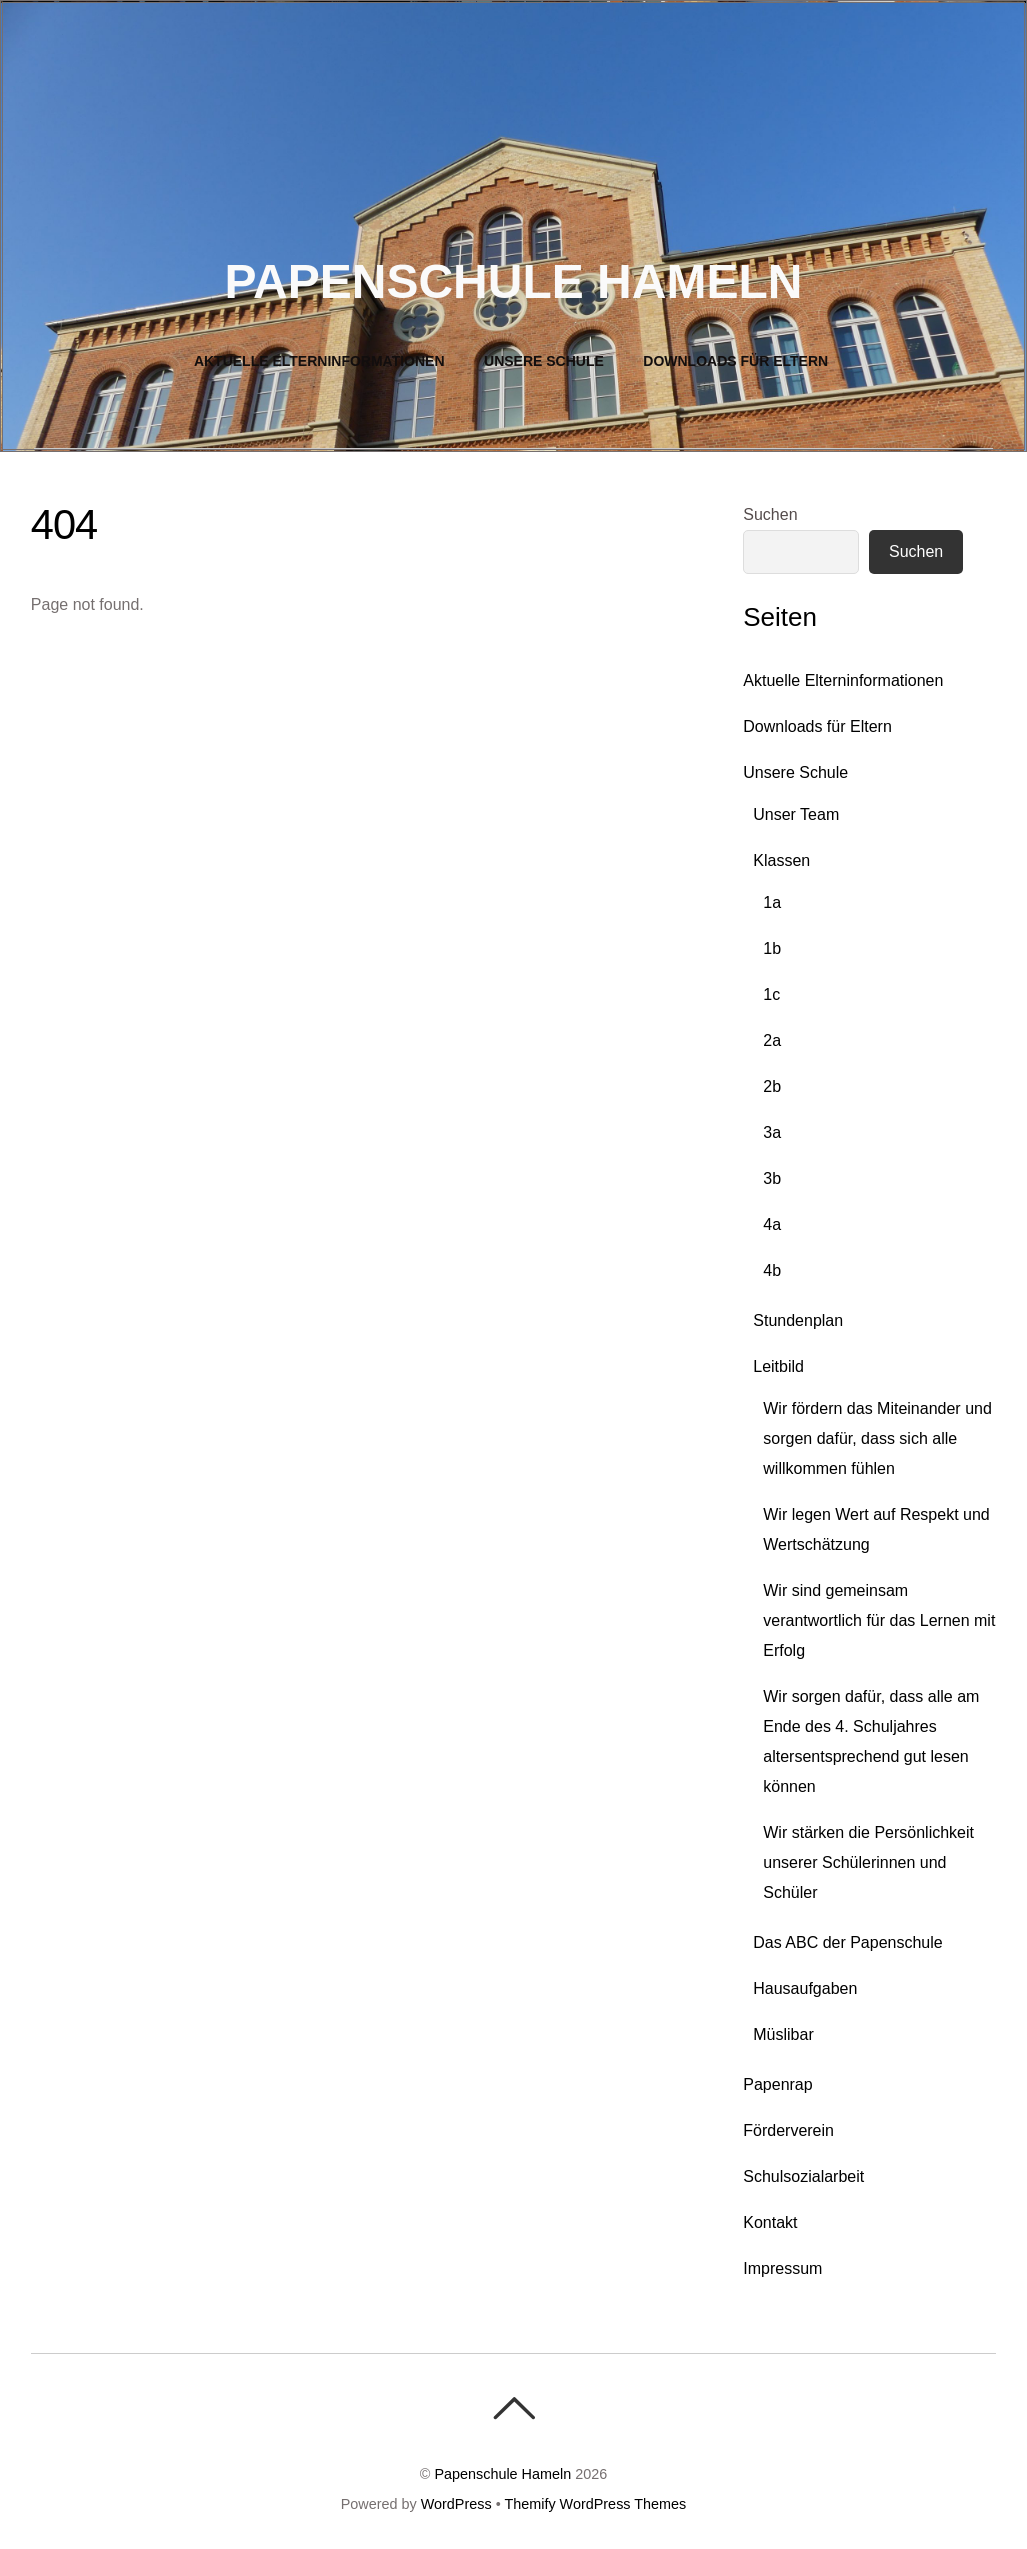  What do you see at coordinates (783, 2034) in the screenshot?
I see `Müslibar` at bounding box center [783, 2034].